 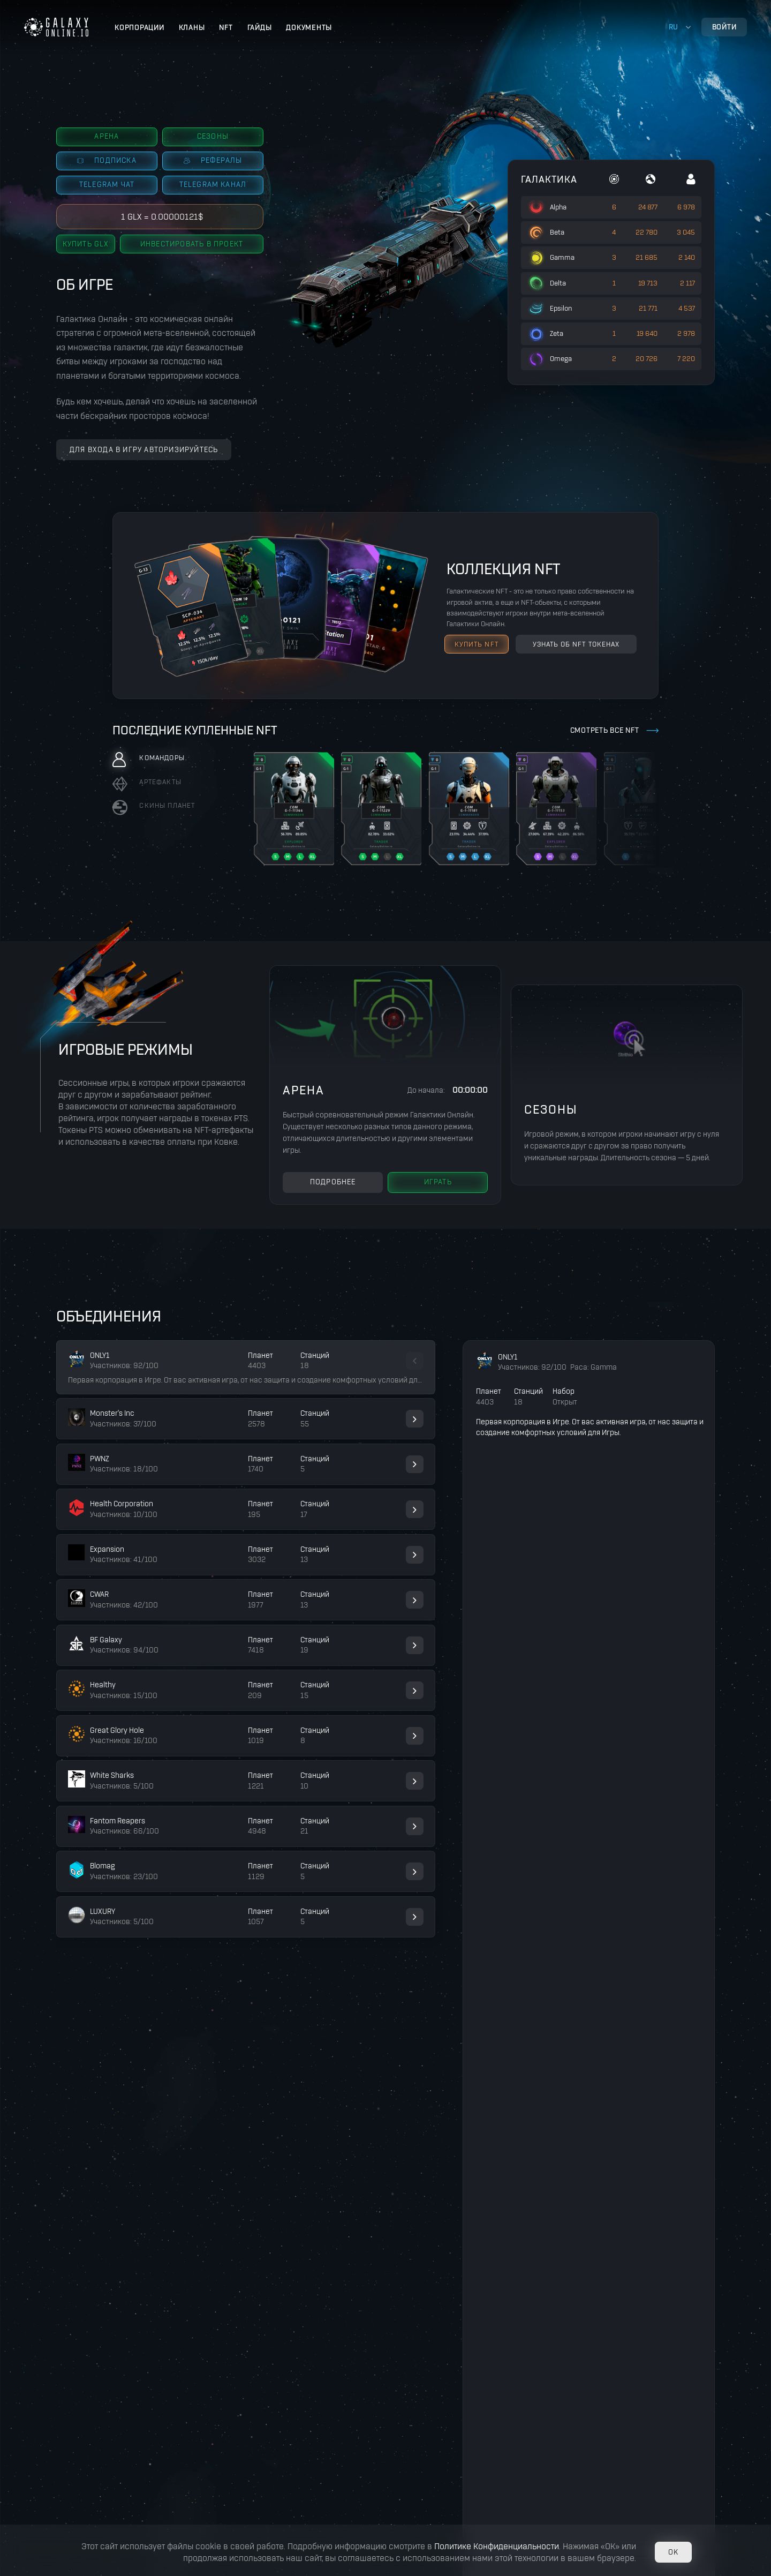 What do you see at coordinates (259, 27) in the screenshot?
I see `Гайды` at bounding box center [259, 27].